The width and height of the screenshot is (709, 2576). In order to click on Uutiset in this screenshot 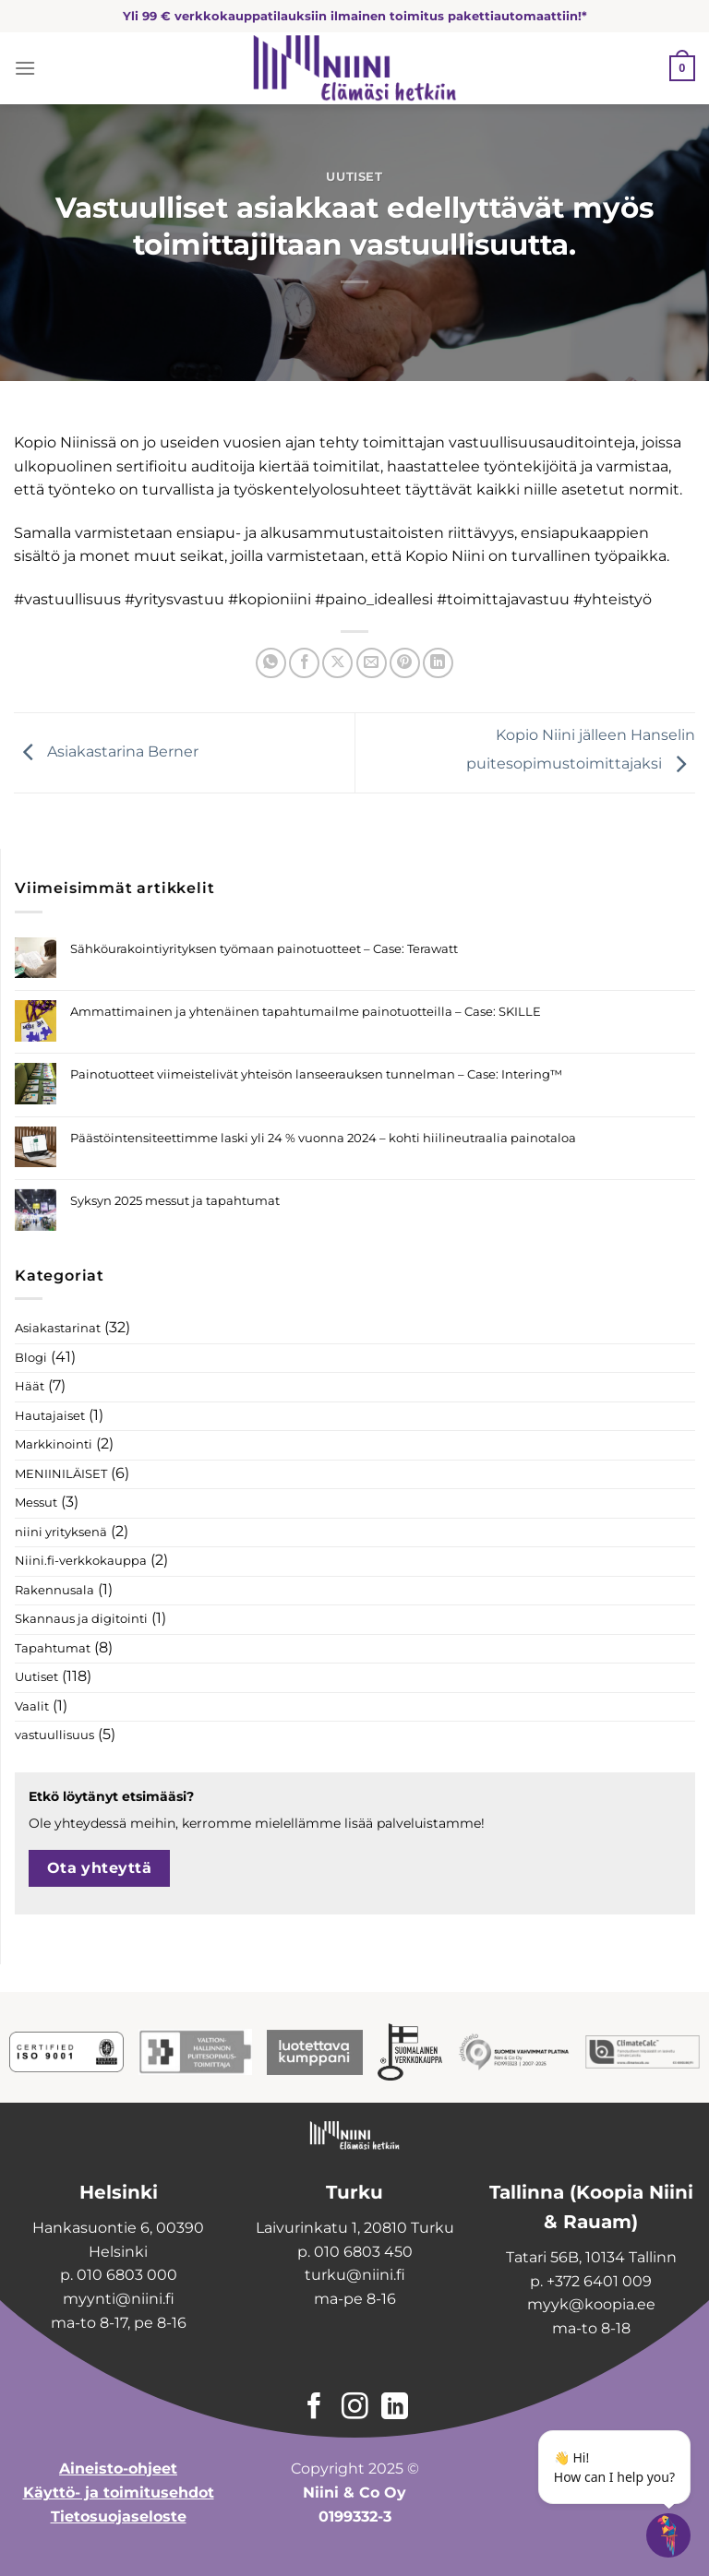, I will do `click(354, 177)`.